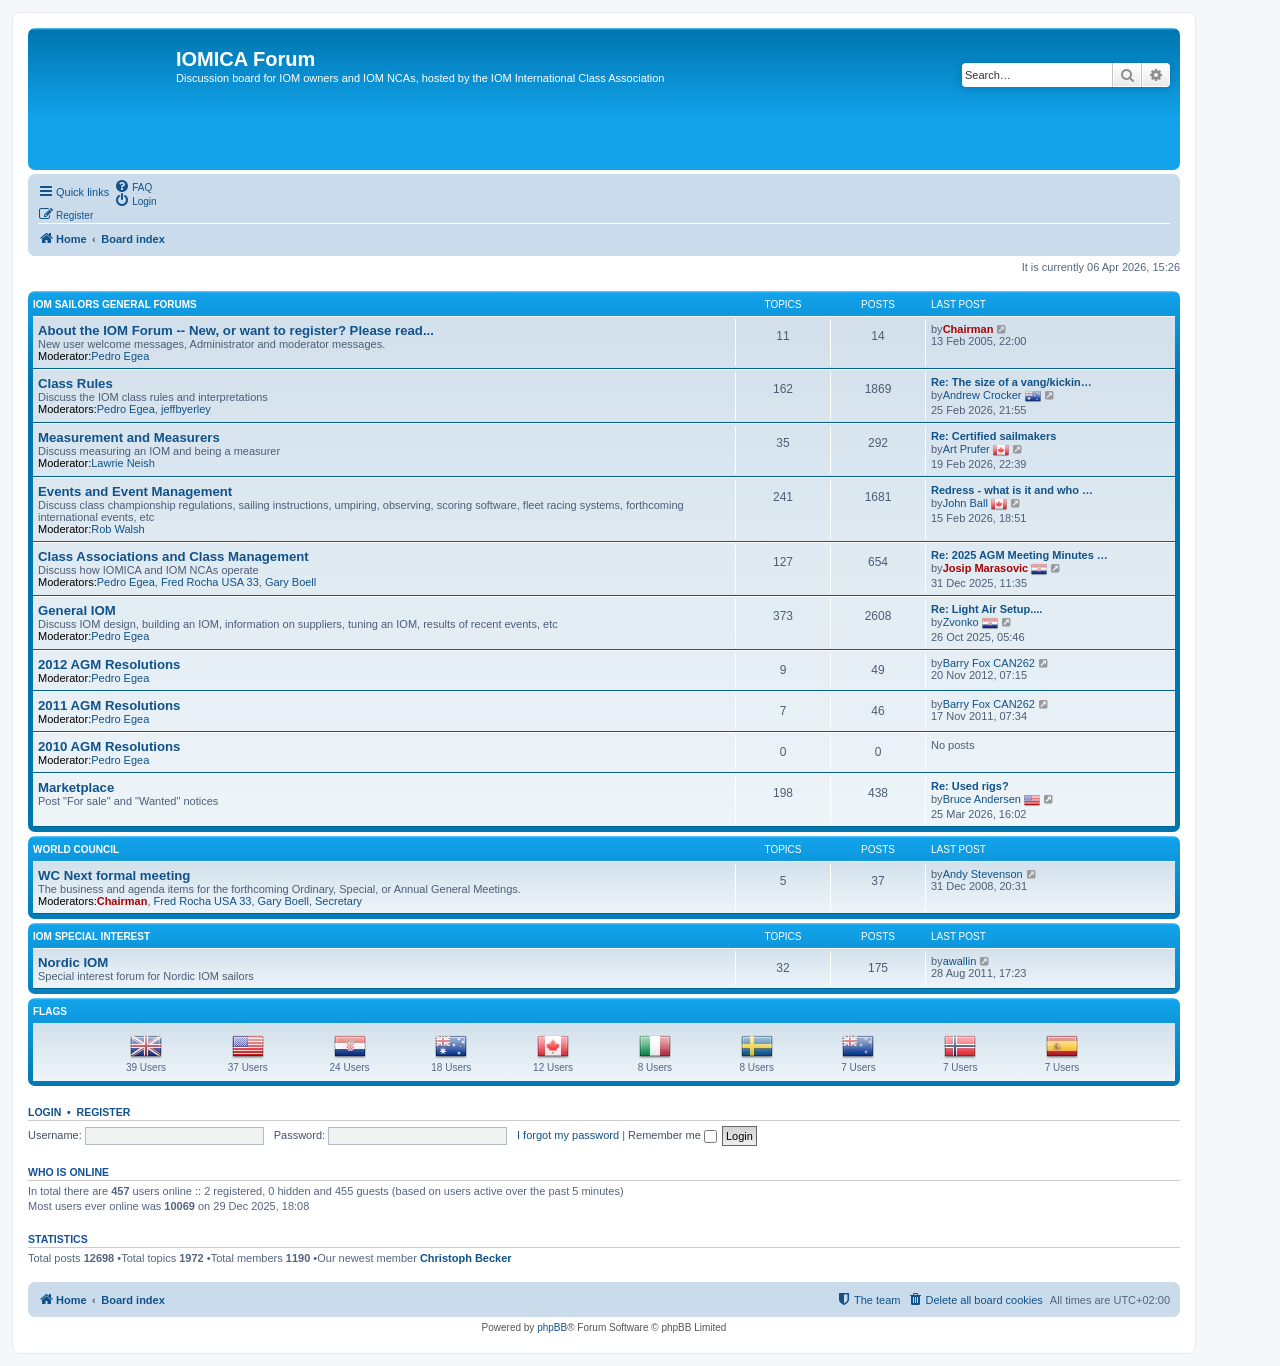 The image size is (1280, 1366). I want to click on Login, so click(44, 1112).